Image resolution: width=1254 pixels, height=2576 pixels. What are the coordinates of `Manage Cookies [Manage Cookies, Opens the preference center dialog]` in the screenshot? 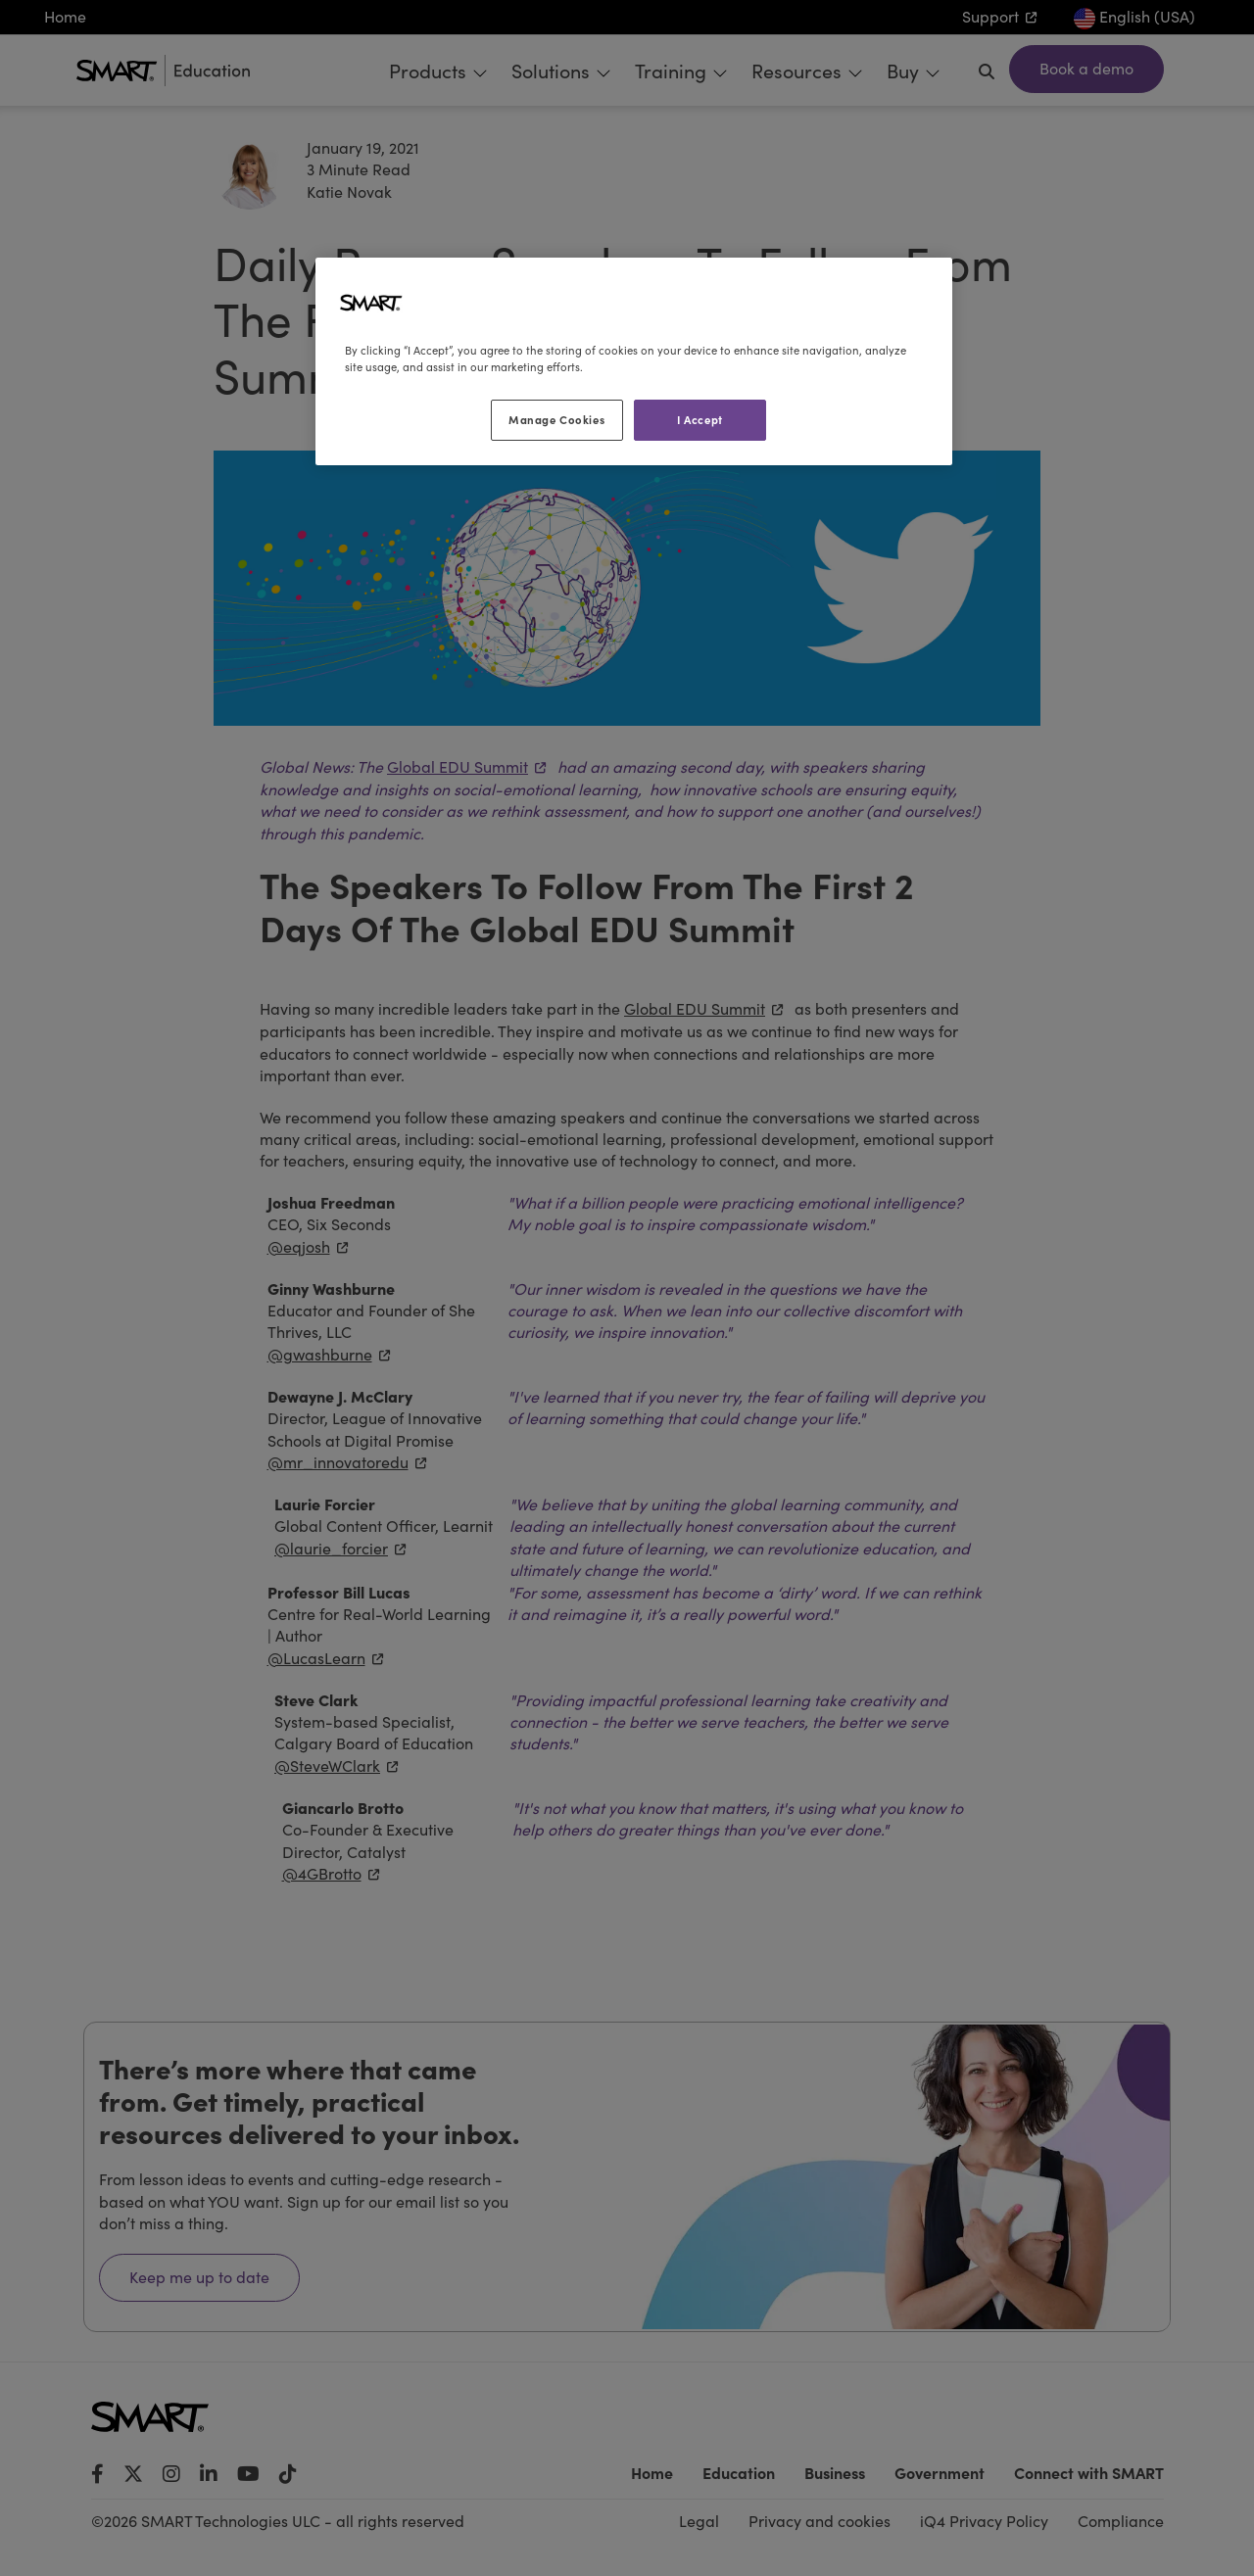 It's located at (556, 419).